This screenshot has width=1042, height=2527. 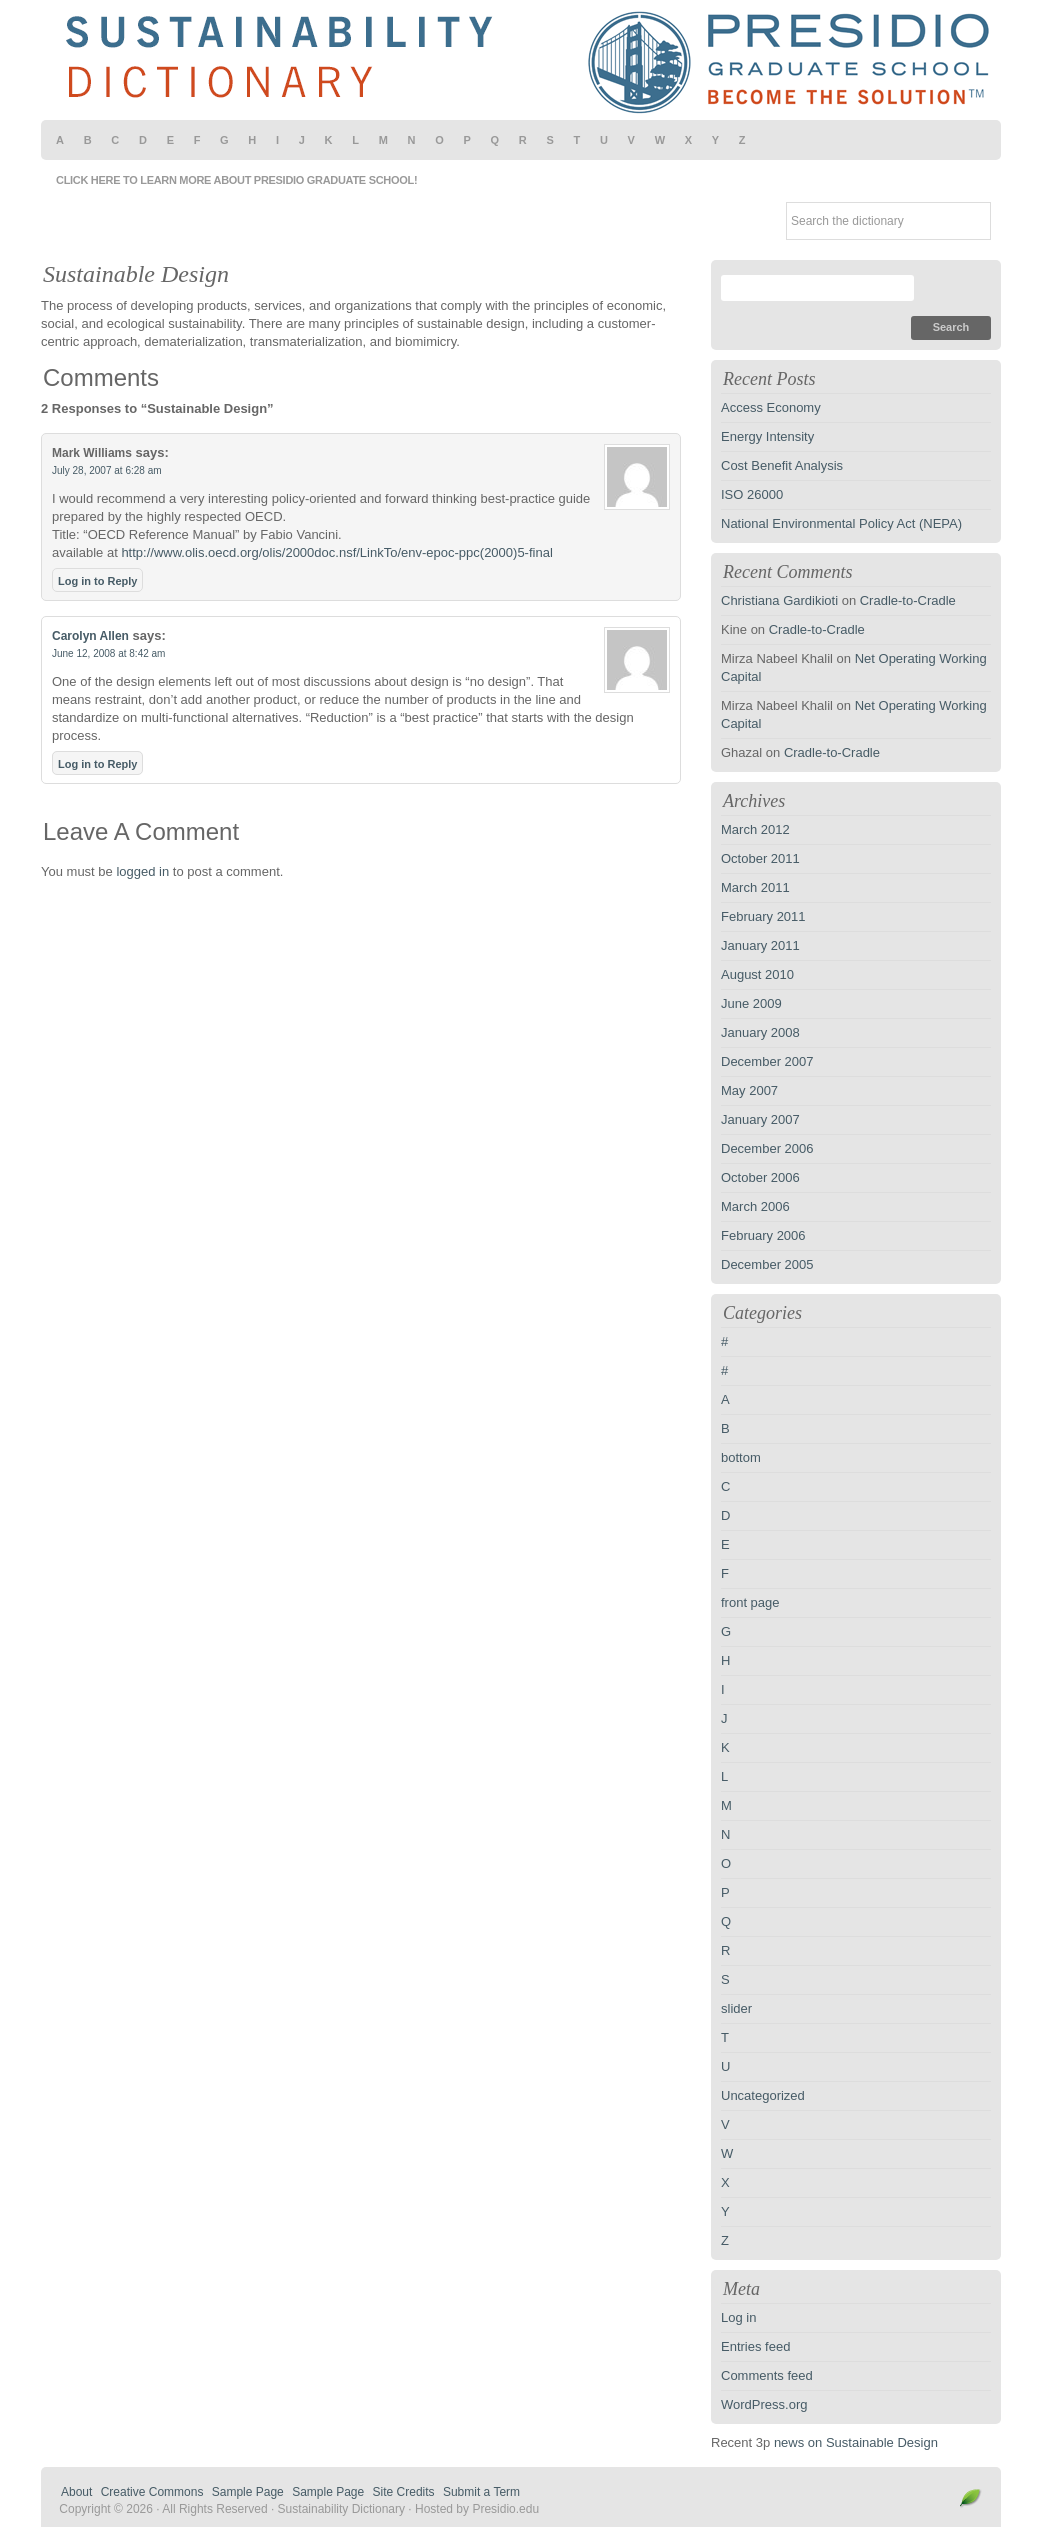 I want to click on February 2011, so click(x=763, y=916).